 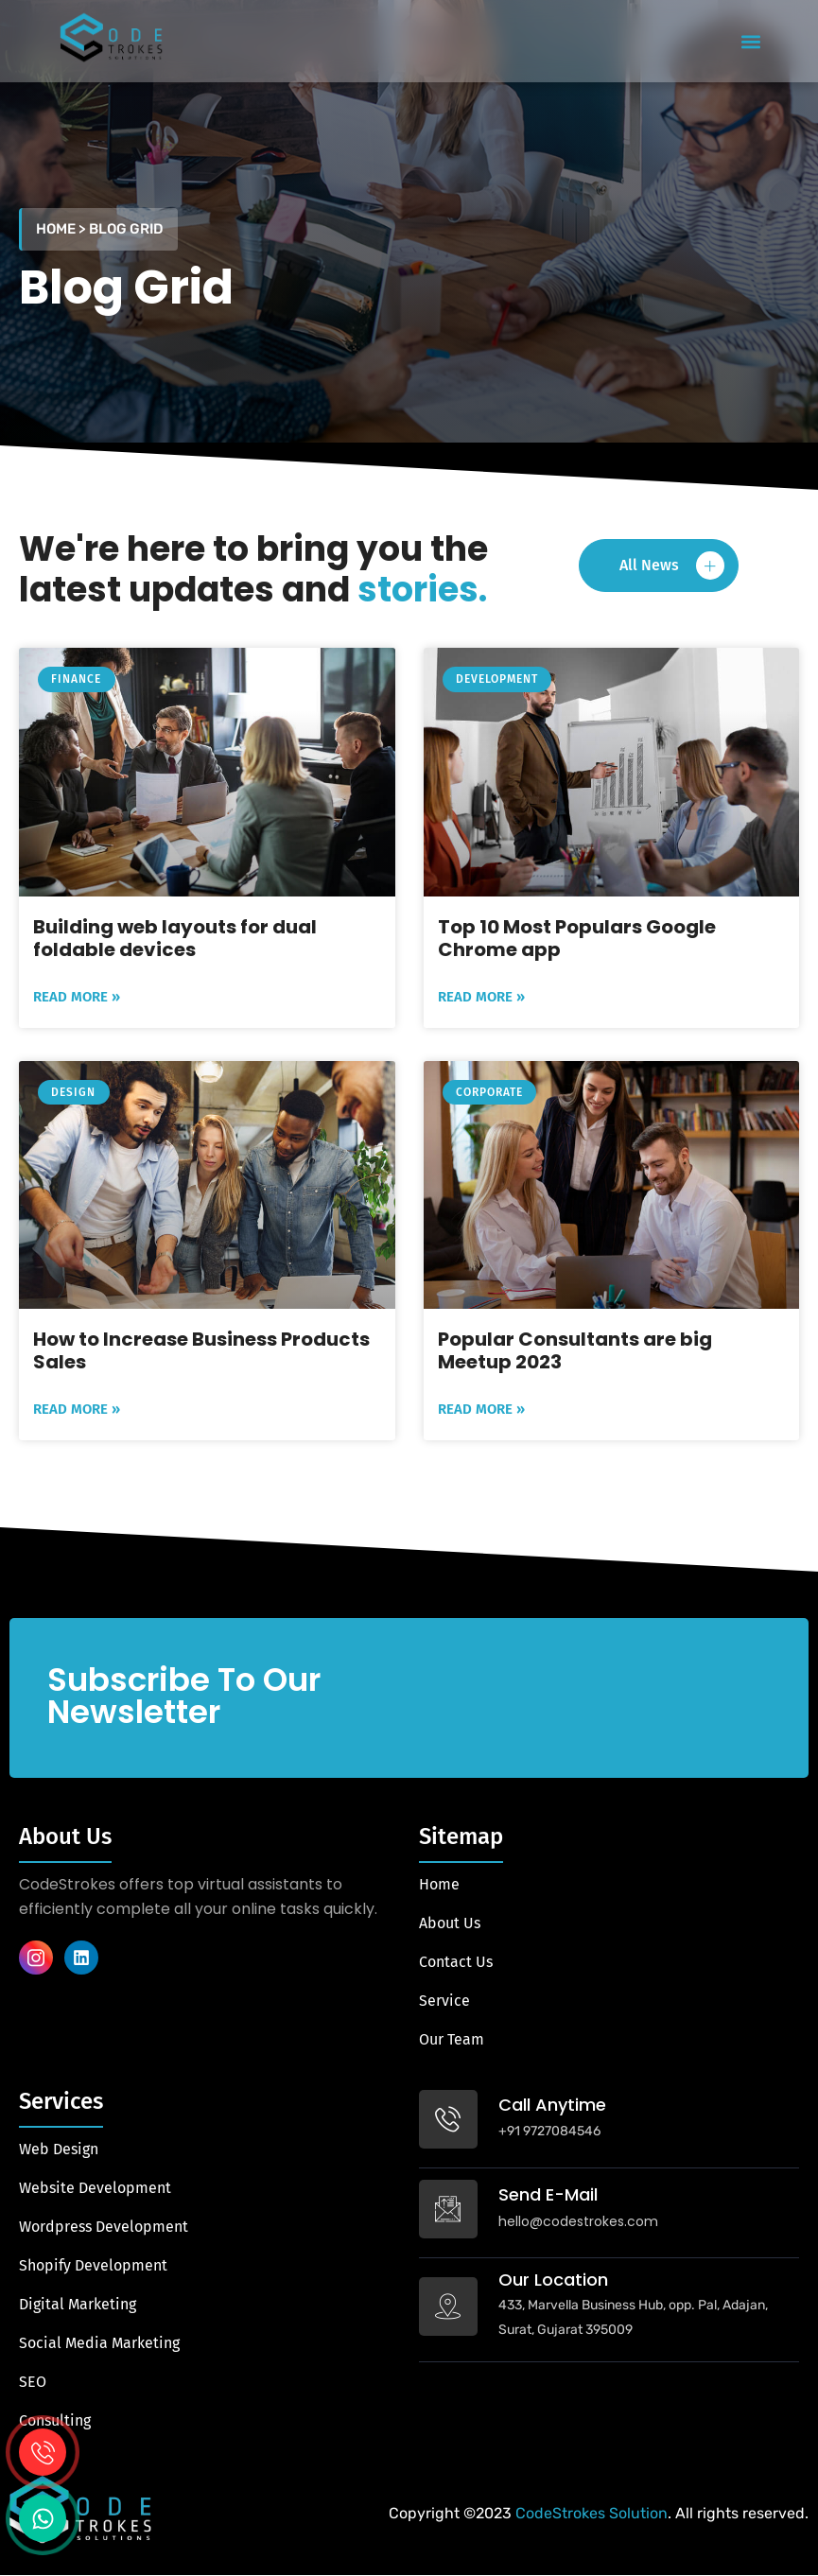 What do you see at coordinates (578, 2221) in the screenshot?
I see `hello@codestrokes.com` at bounding box center [578, 2221].